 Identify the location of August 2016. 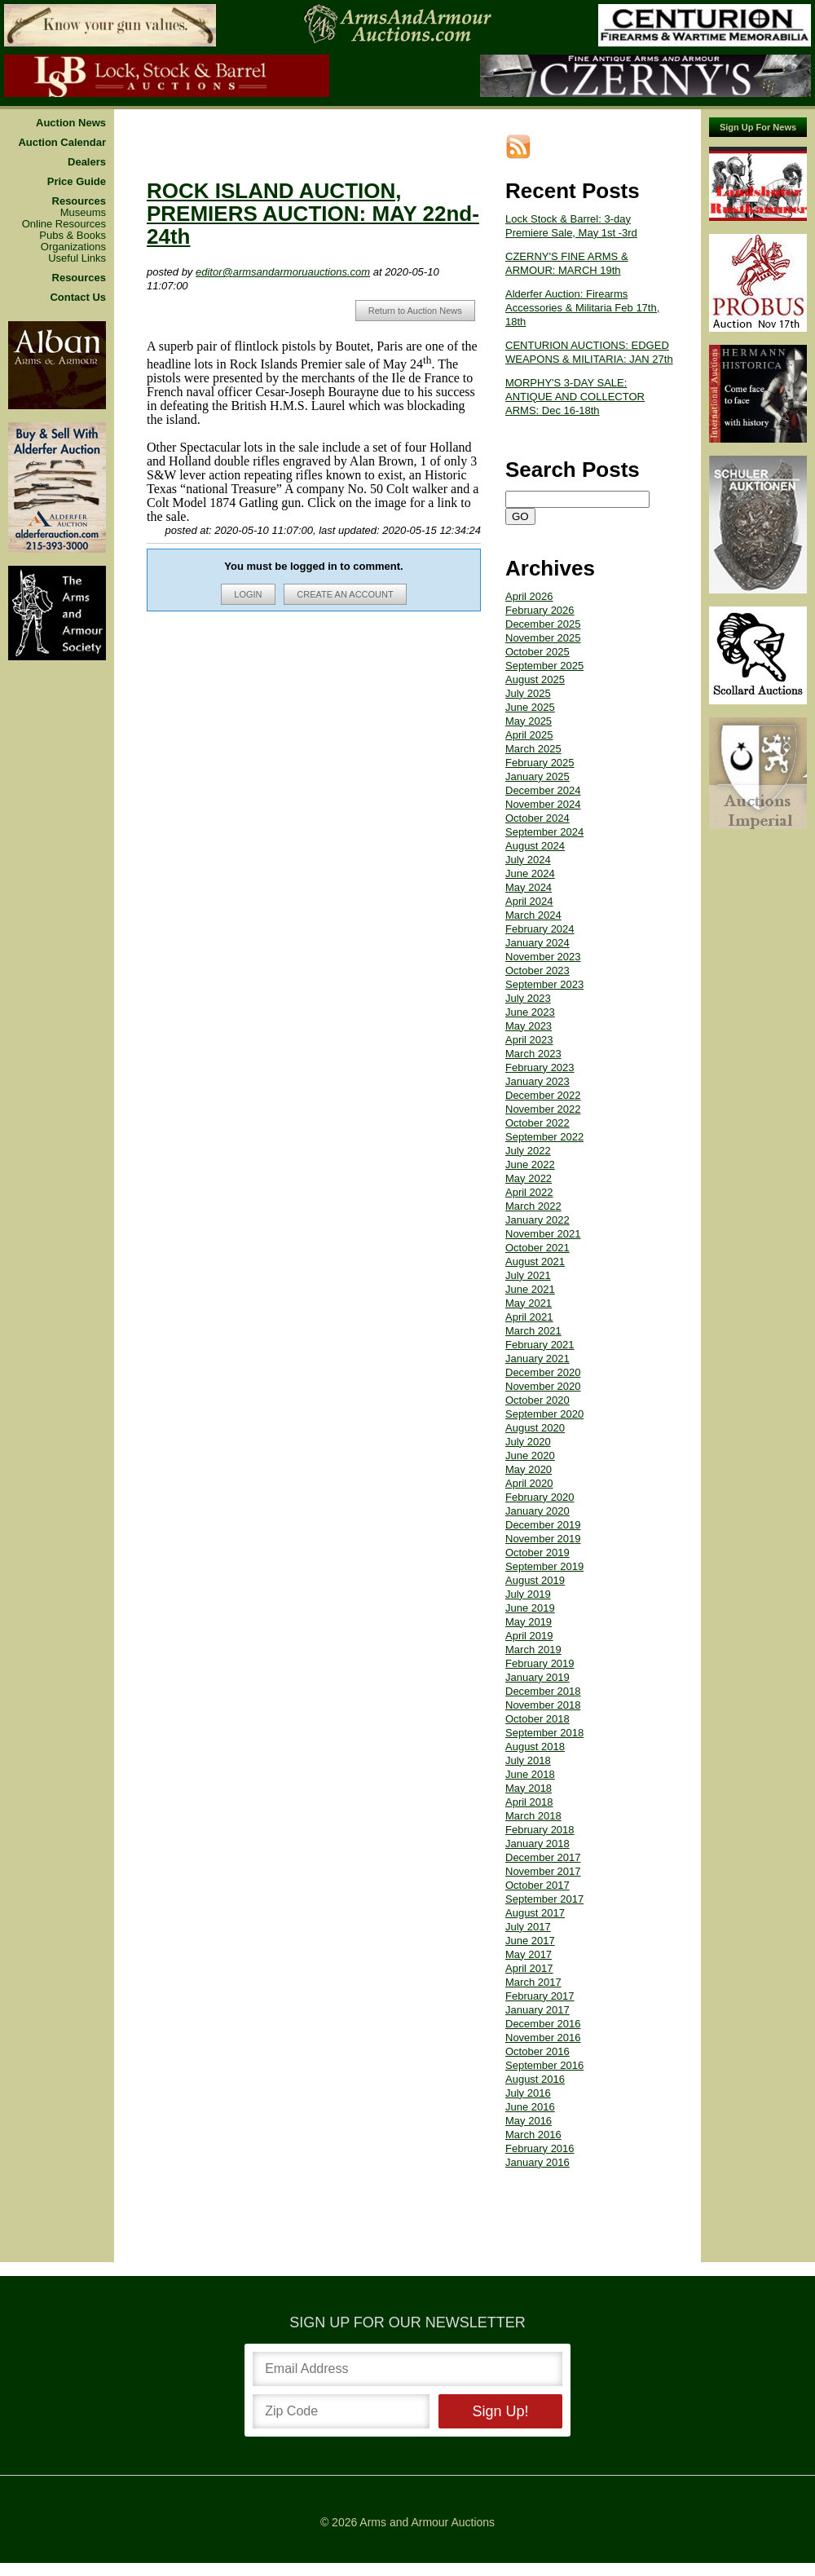
(535, 2079).